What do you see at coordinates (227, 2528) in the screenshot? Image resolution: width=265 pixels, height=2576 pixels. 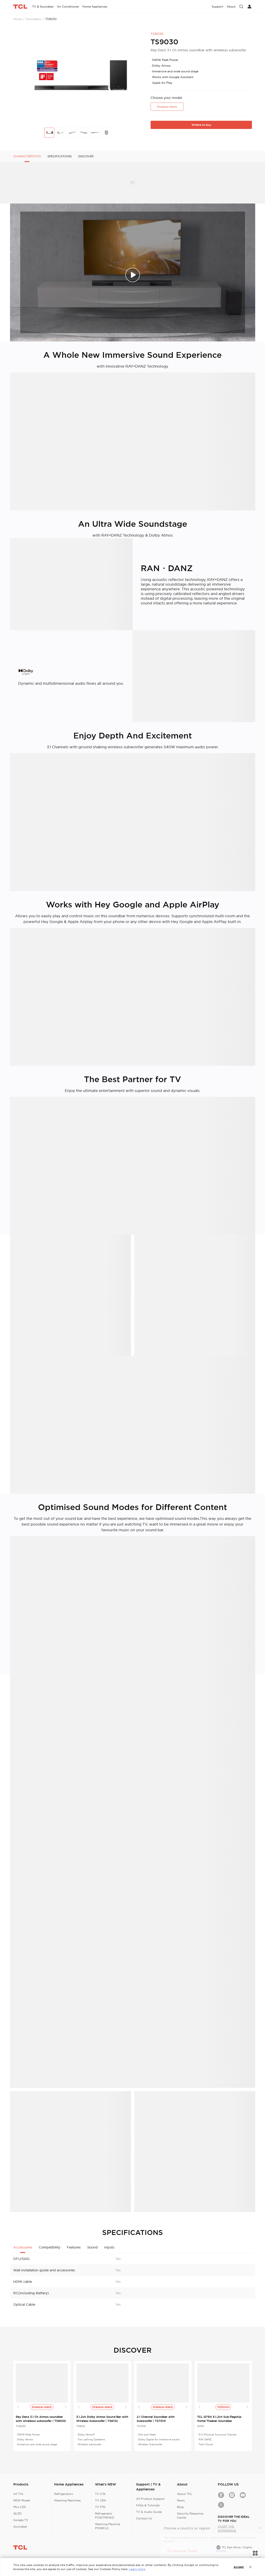 I see `START THE EXPERIENCE` at bounding box center [227, 2528].